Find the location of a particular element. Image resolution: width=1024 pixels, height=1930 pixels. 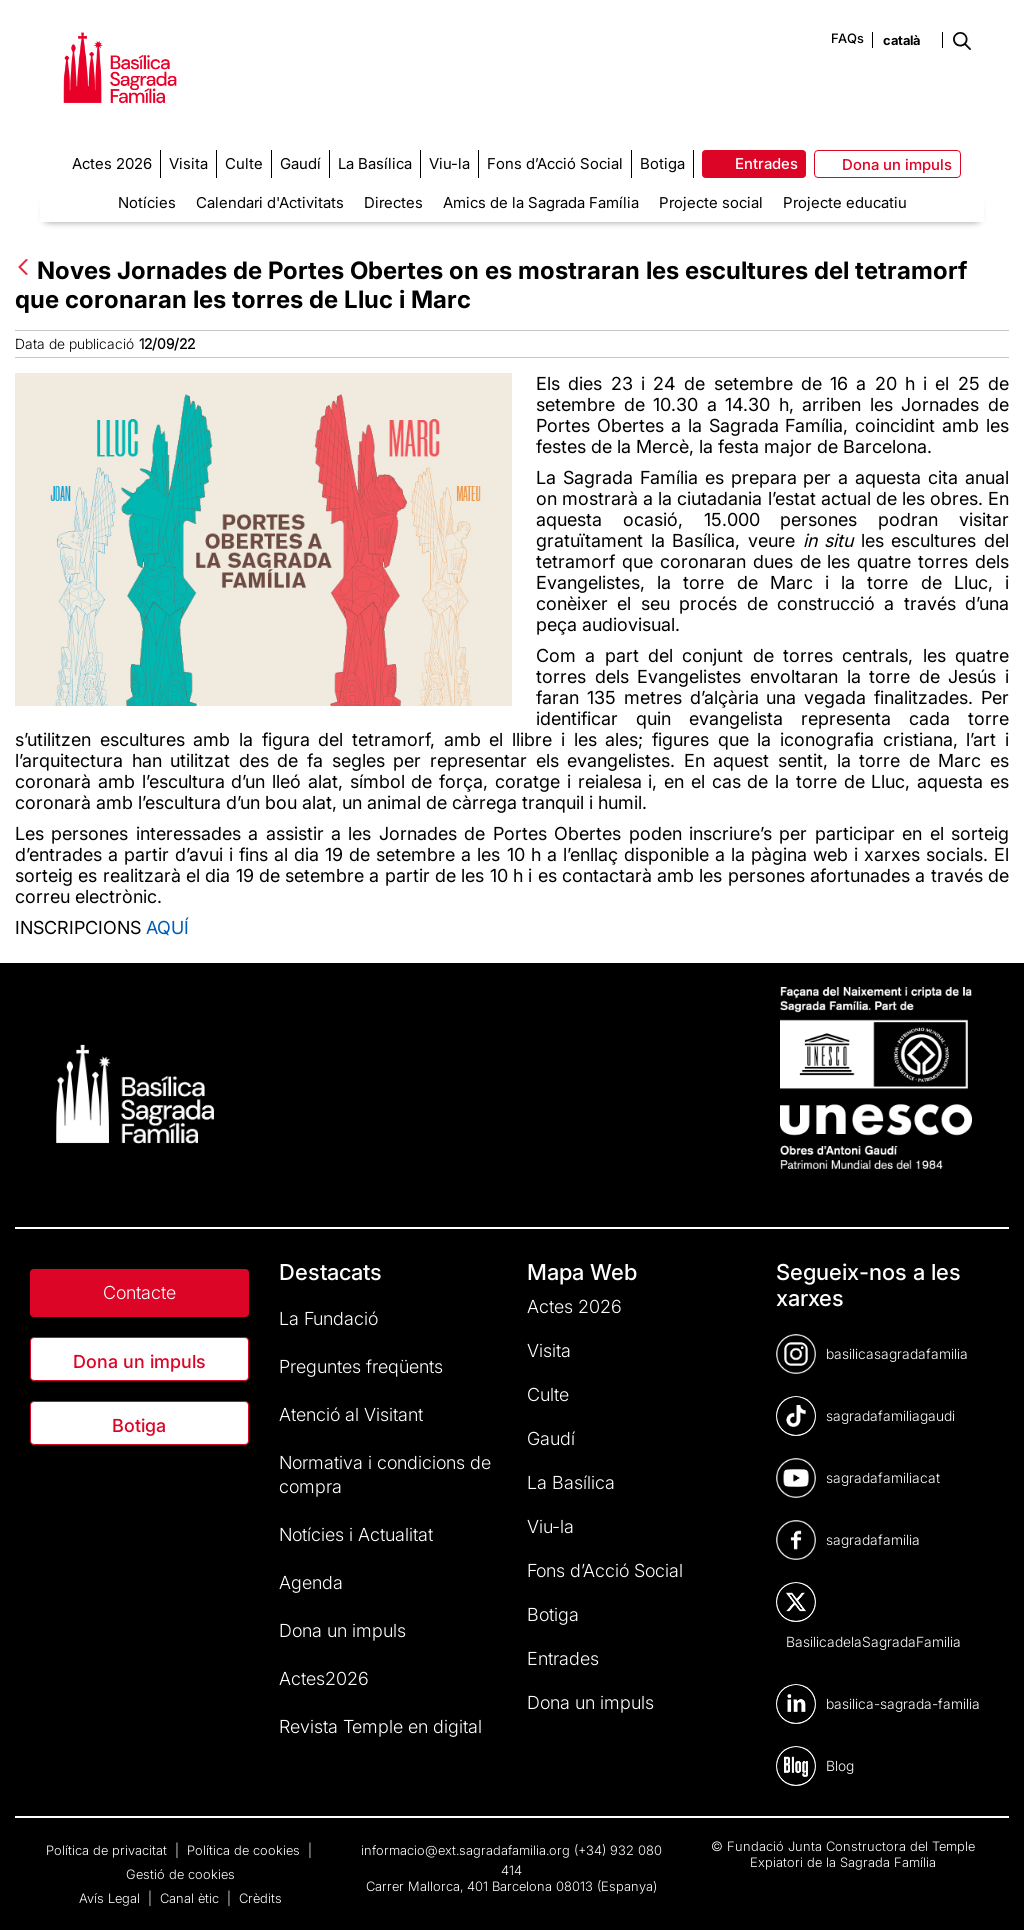

Projecte educatiu is located at coordinates (845, 202).